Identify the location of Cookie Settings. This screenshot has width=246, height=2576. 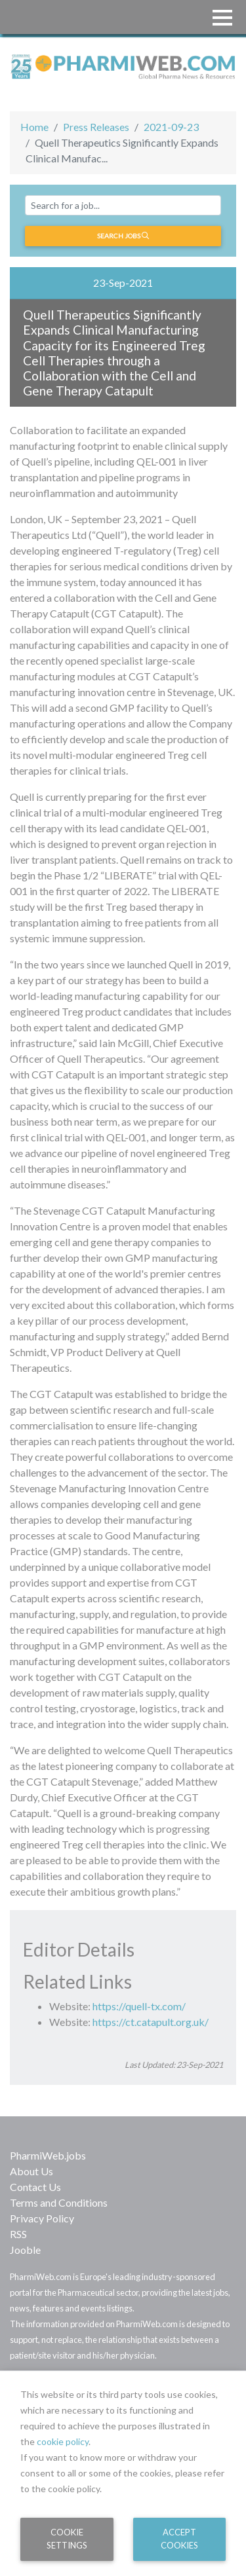
(67, 2538).